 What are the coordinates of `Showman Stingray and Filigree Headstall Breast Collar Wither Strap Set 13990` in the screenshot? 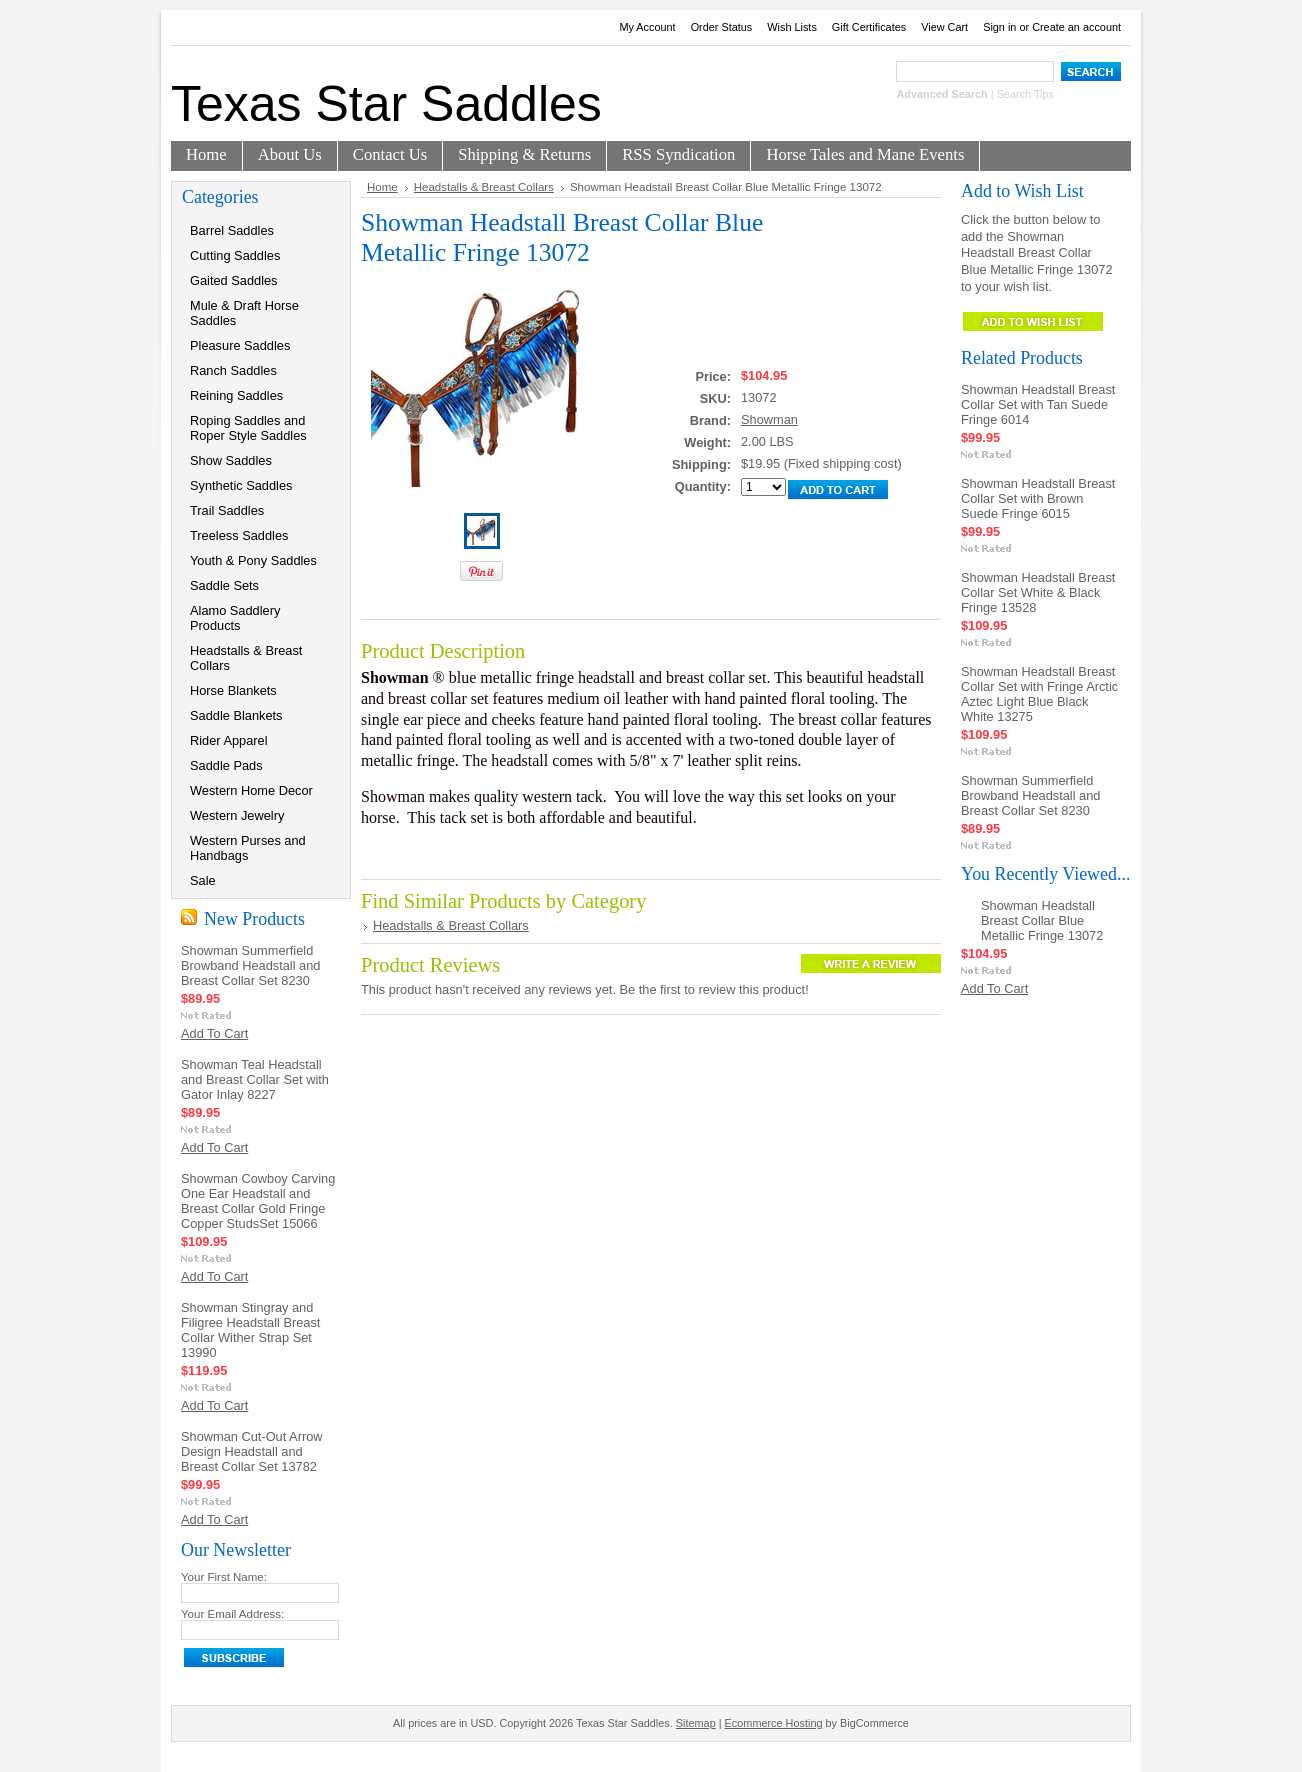 It's located at (250, 1330).